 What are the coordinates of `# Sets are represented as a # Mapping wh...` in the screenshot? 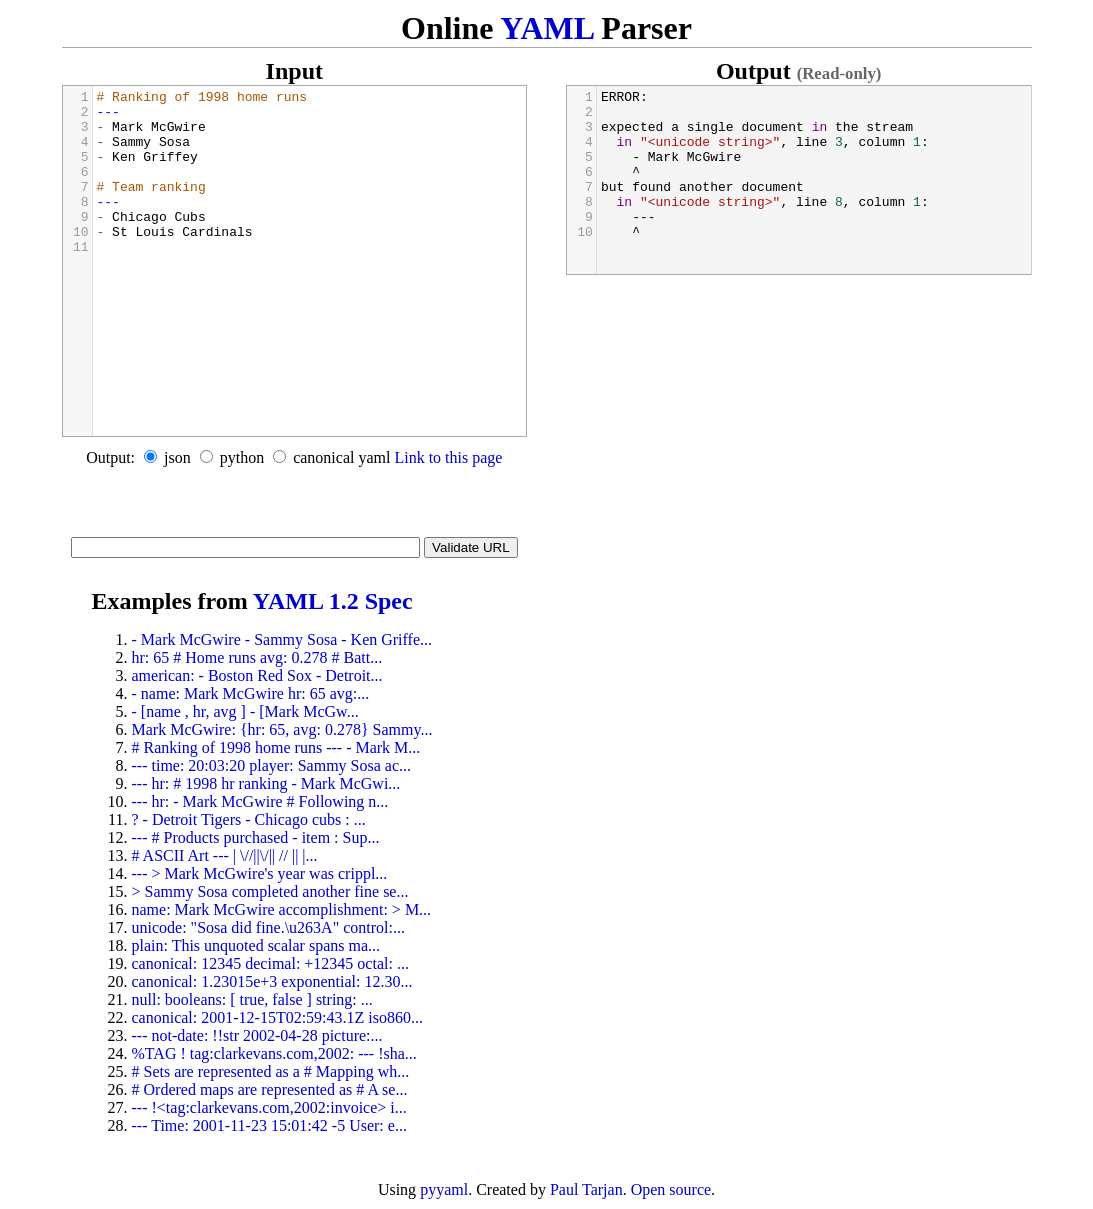 It's located at (271, 1071).